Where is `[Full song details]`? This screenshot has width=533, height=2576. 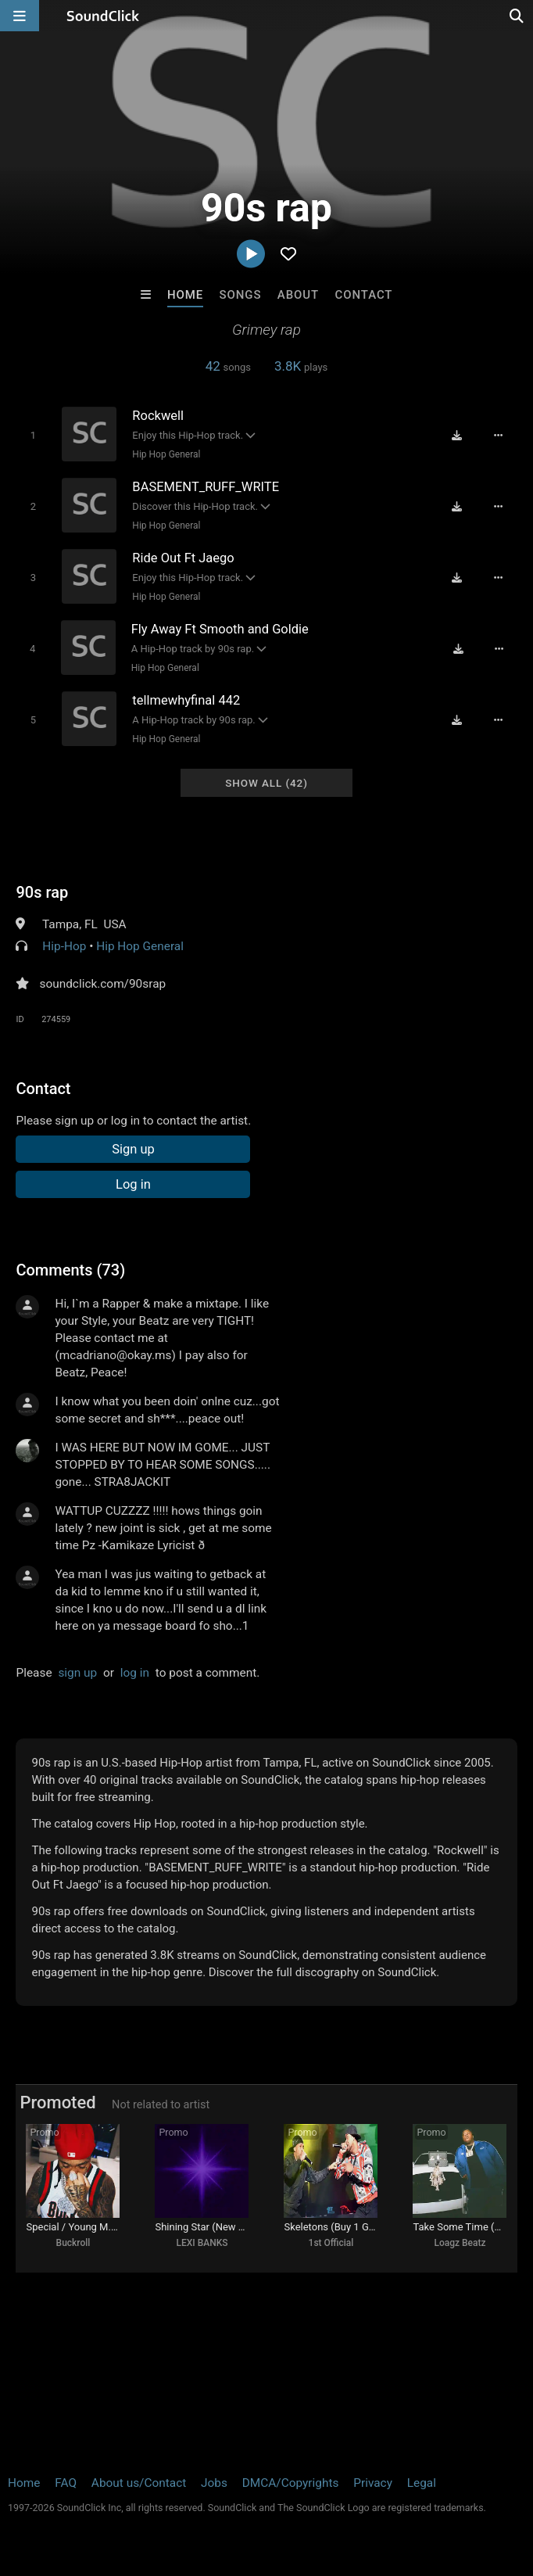 [Full song details] is located at coordinates (498, 436).